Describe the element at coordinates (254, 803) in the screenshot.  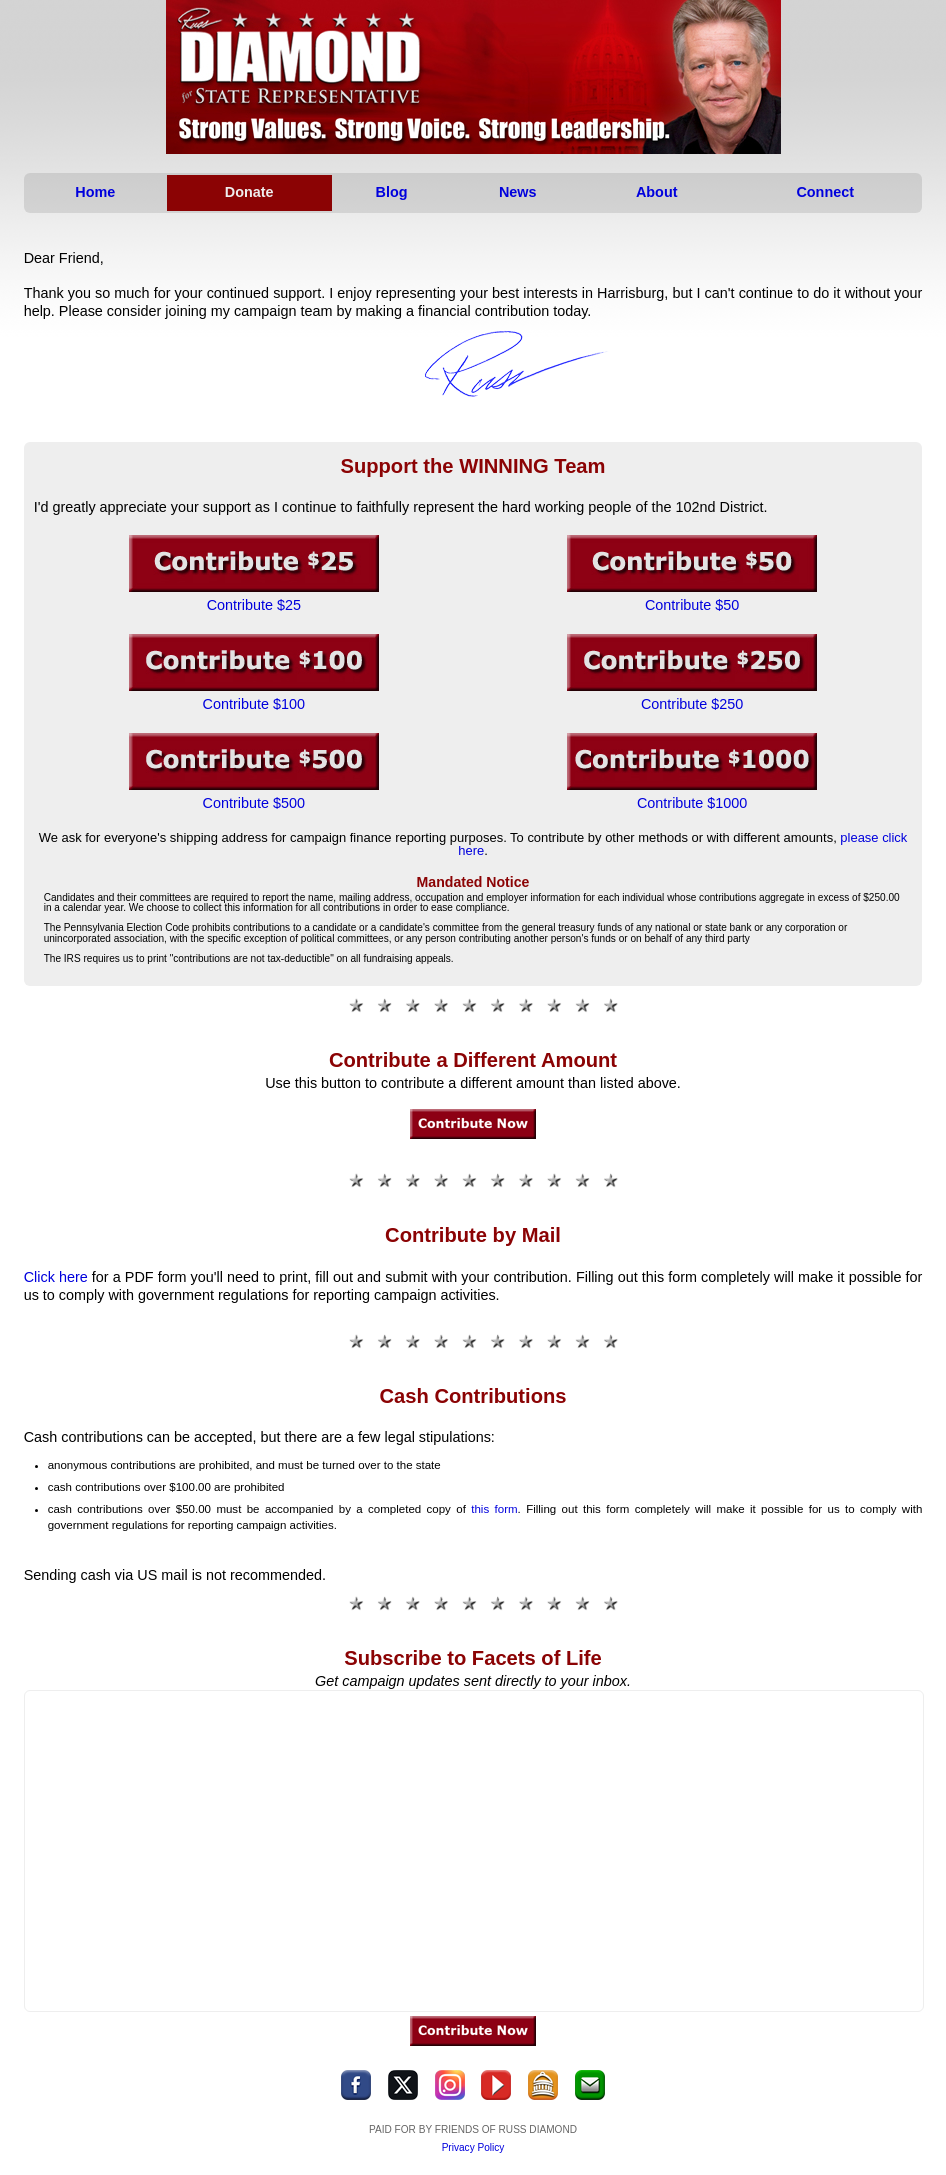
I see `Contribute $500` at that location.